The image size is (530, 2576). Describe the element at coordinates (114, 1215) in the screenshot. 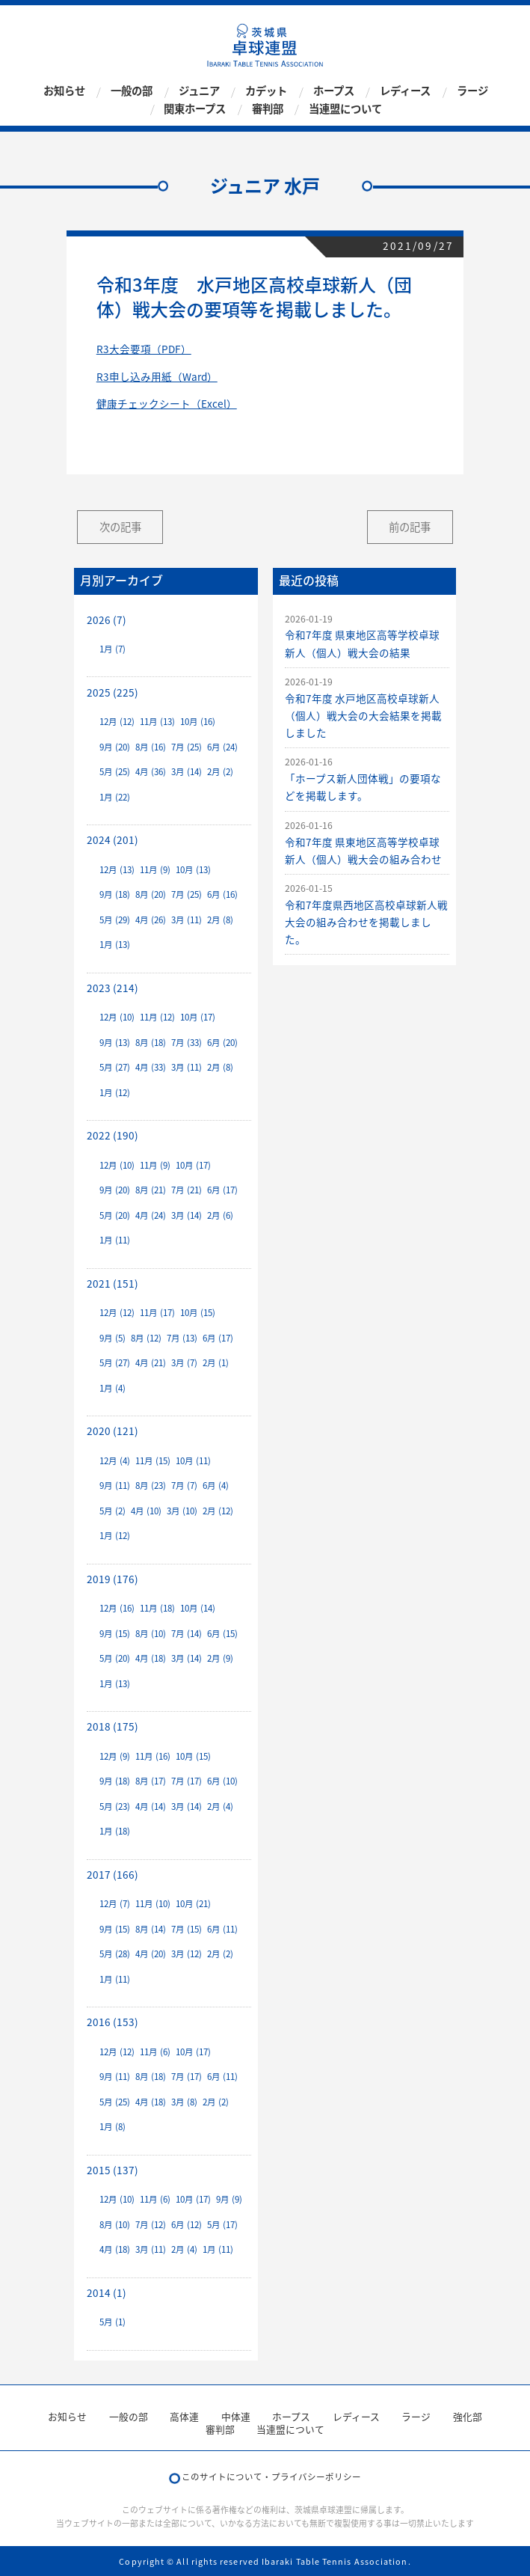

I see `5月 (20)` at that location.